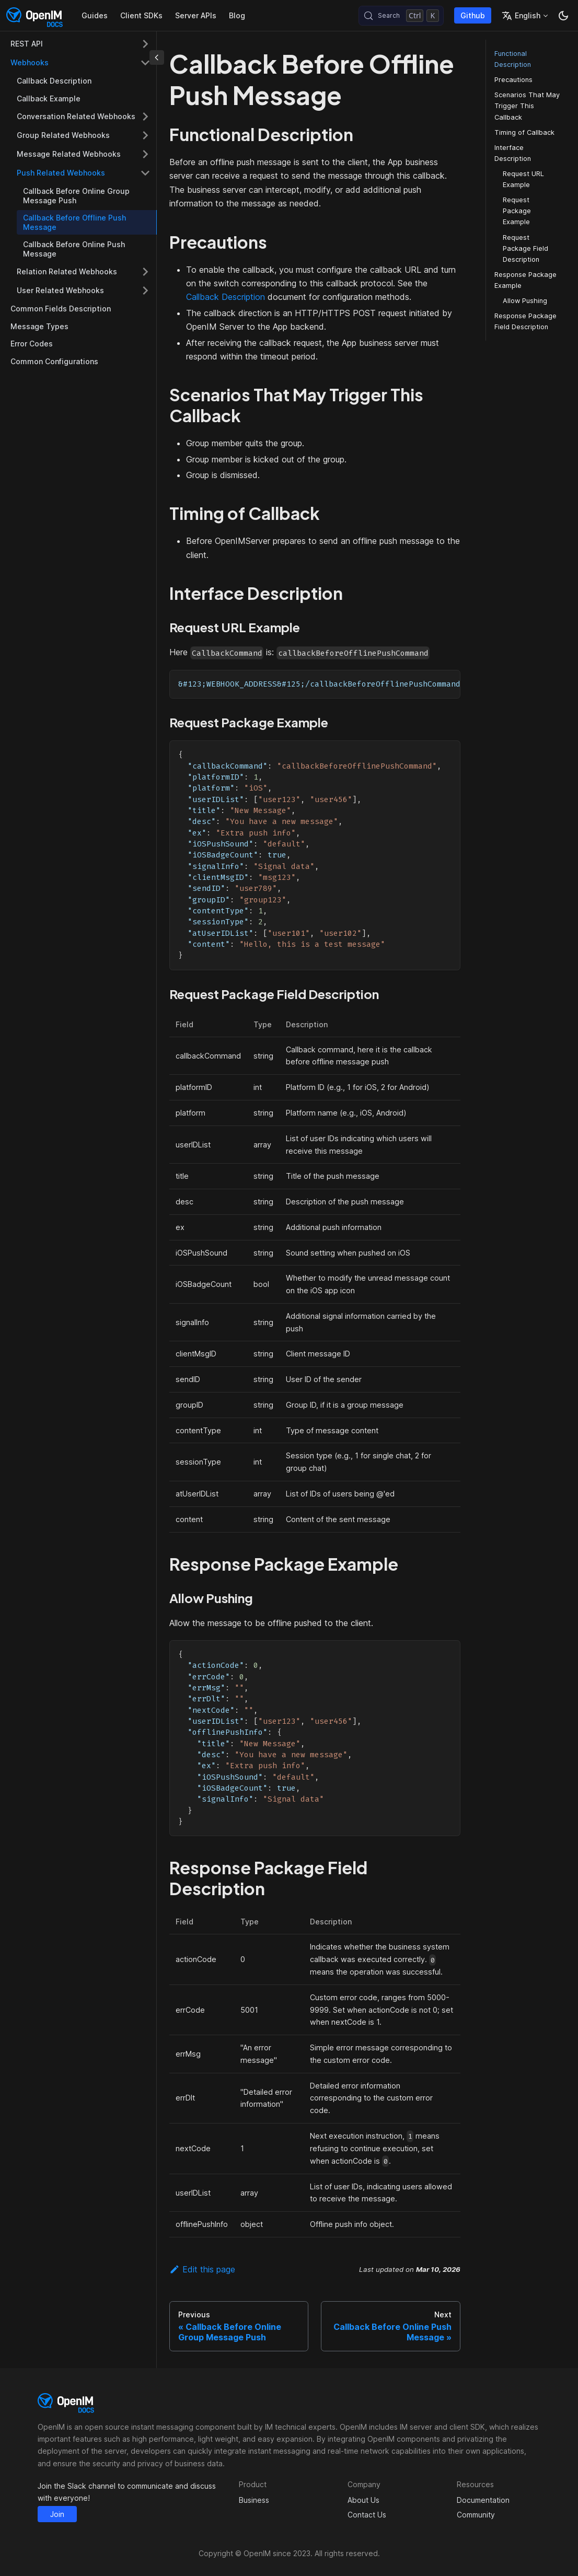  Describe the element at coordinates (80, 44) in the screenshot. I see `[button]` at that location.